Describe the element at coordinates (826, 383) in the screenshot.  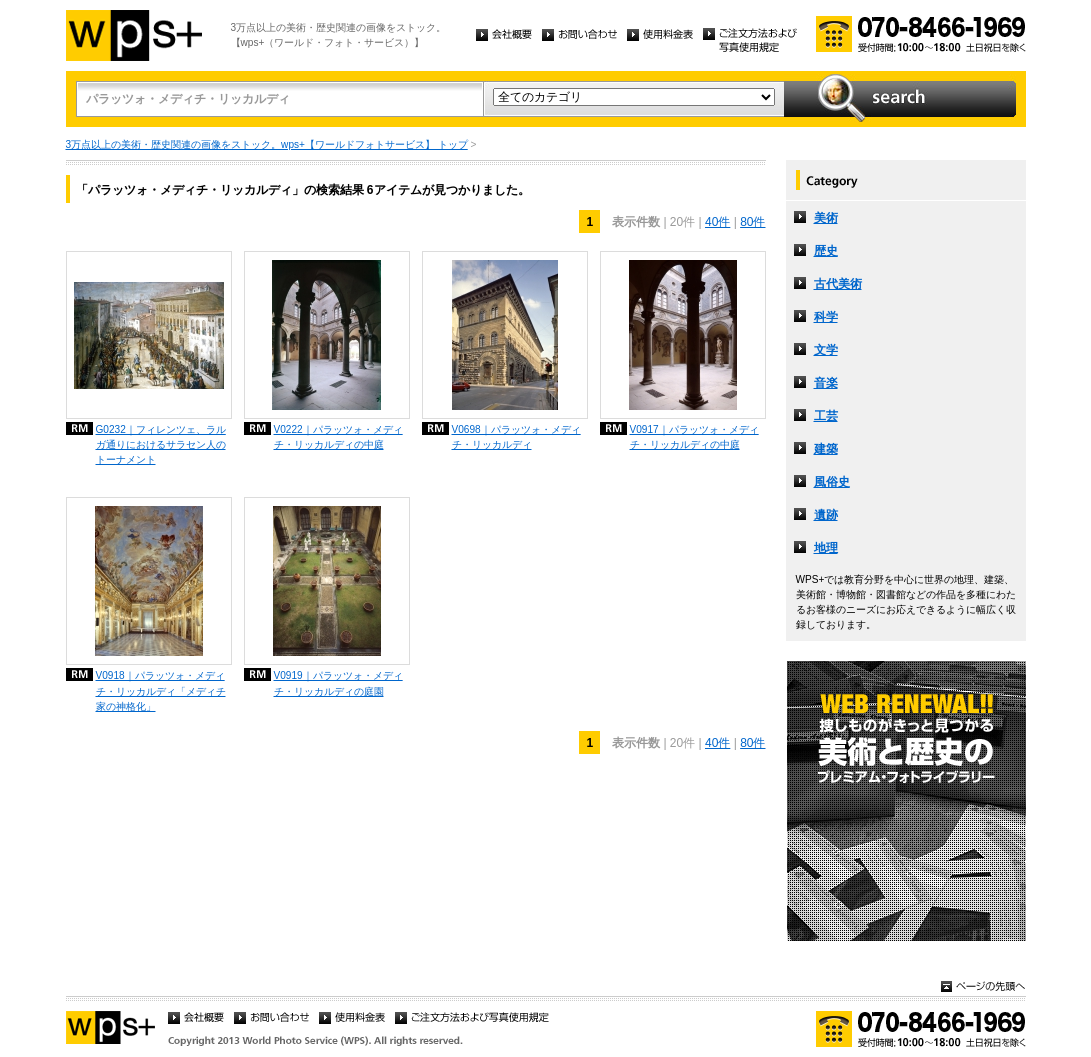
I see `音楽` at that location.